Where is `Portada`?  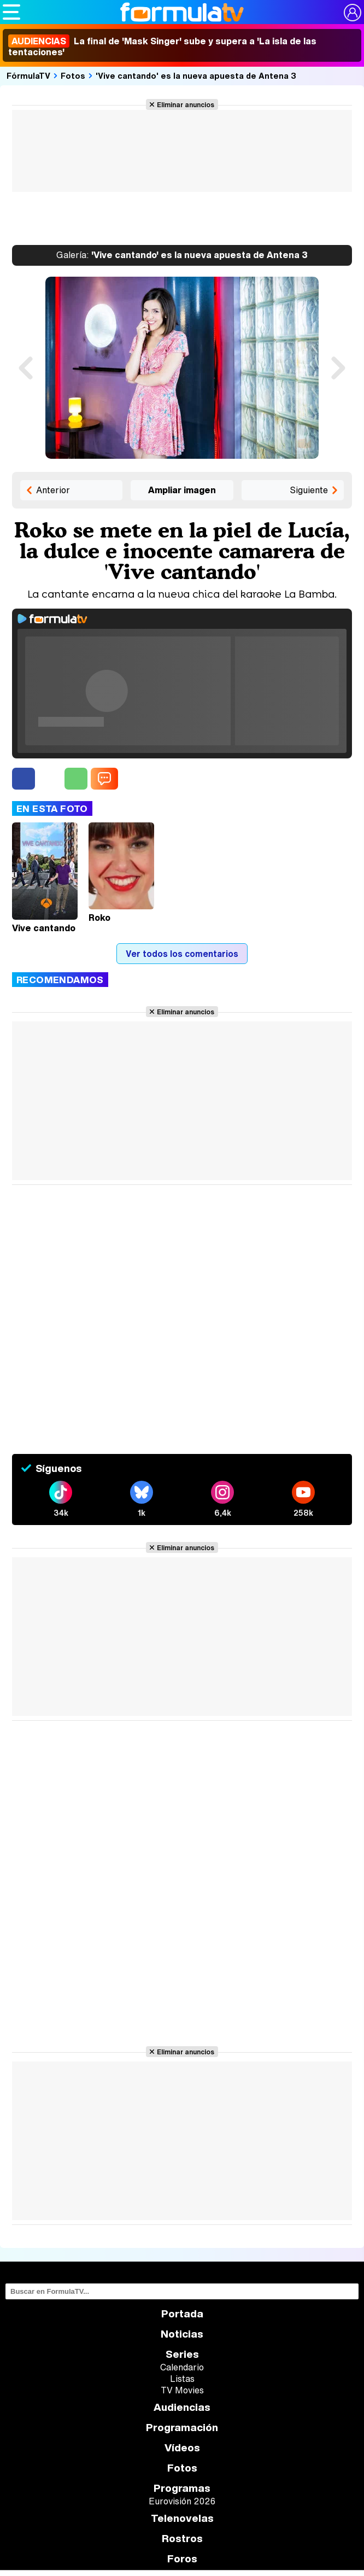 Portada is located at coordinates (182, 2314).